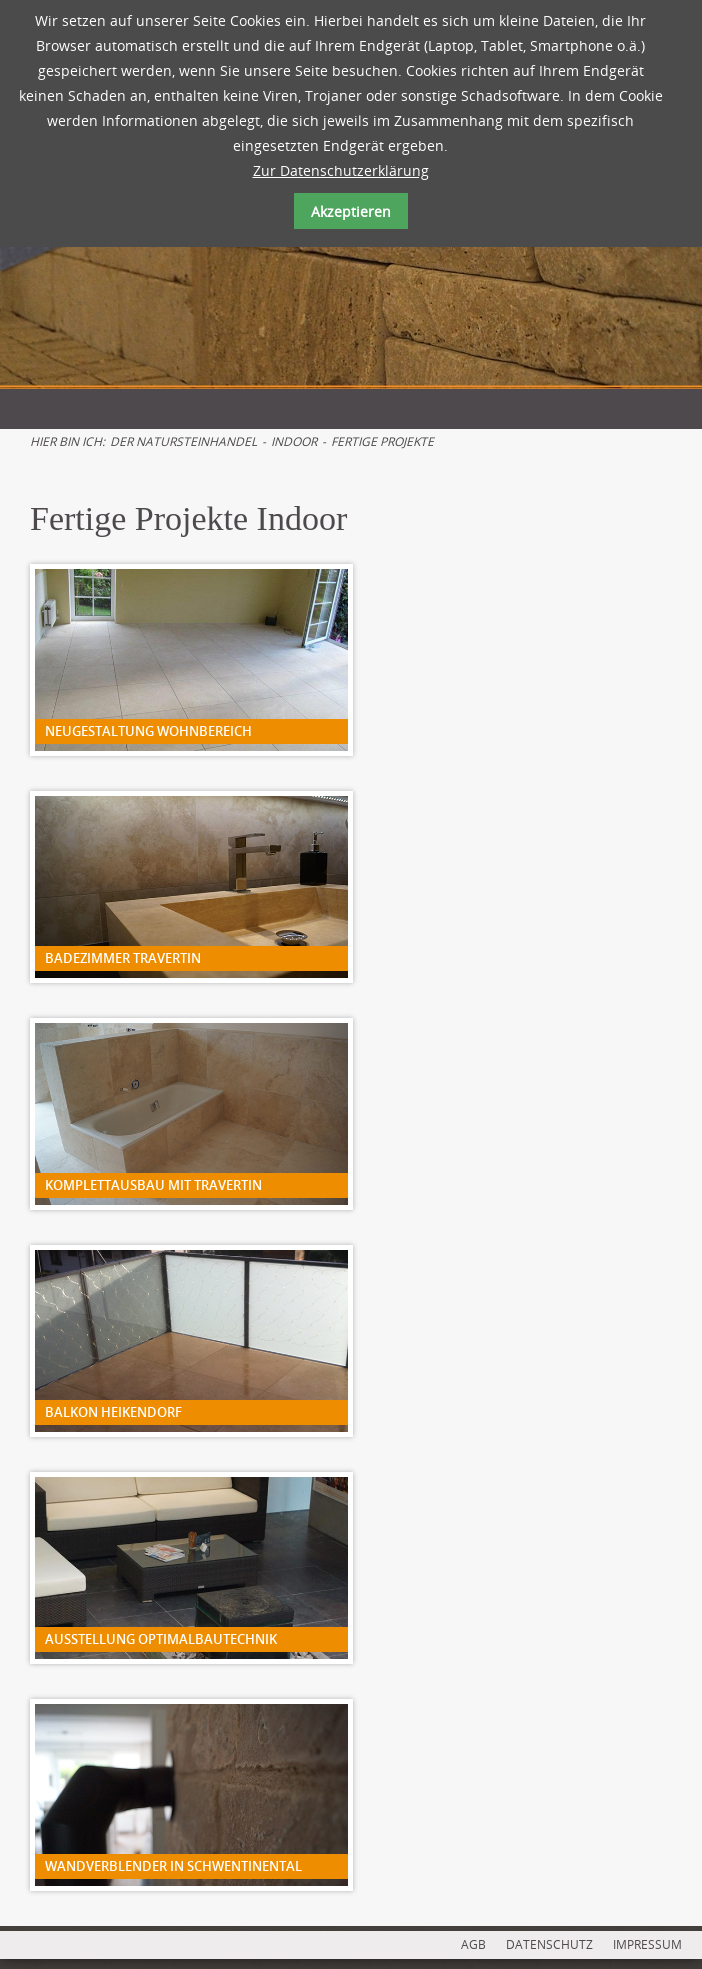 The width and height of the screenshot is (702, 1969). What do you see at coordinates (341, 170) in the screenshot?
I see `Zur Datenschutzerklärung` at bounding box center [341, 170].